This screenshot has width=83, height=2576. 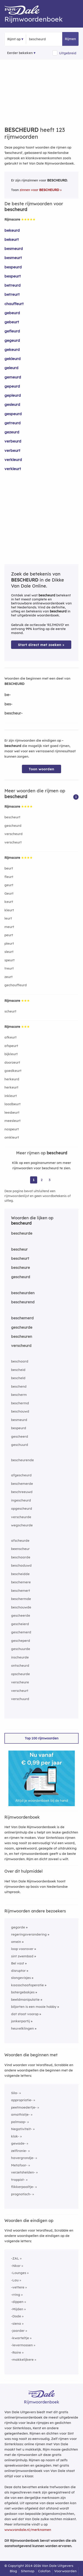 What do you see at coordinates (20, 1624) in the screenshot?
I see `gescheierd [Rijmwoord: gescheierd]` at bounding box center [20, 1624].